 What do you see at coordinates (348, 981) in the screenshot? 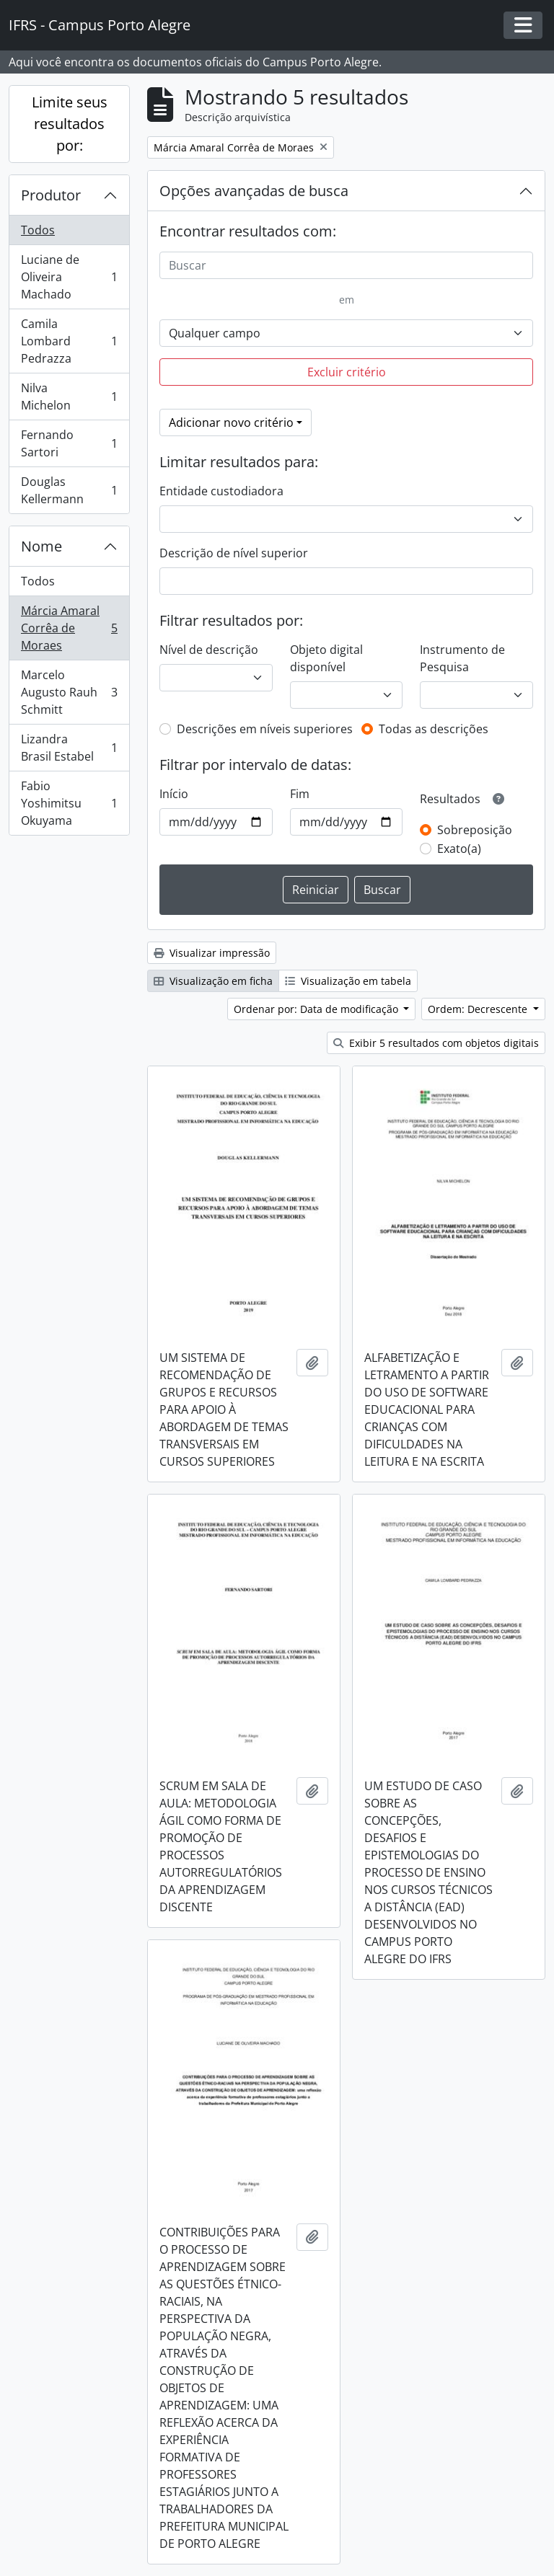
I see `Visualização em tabela` at bounding box center [348, 981].